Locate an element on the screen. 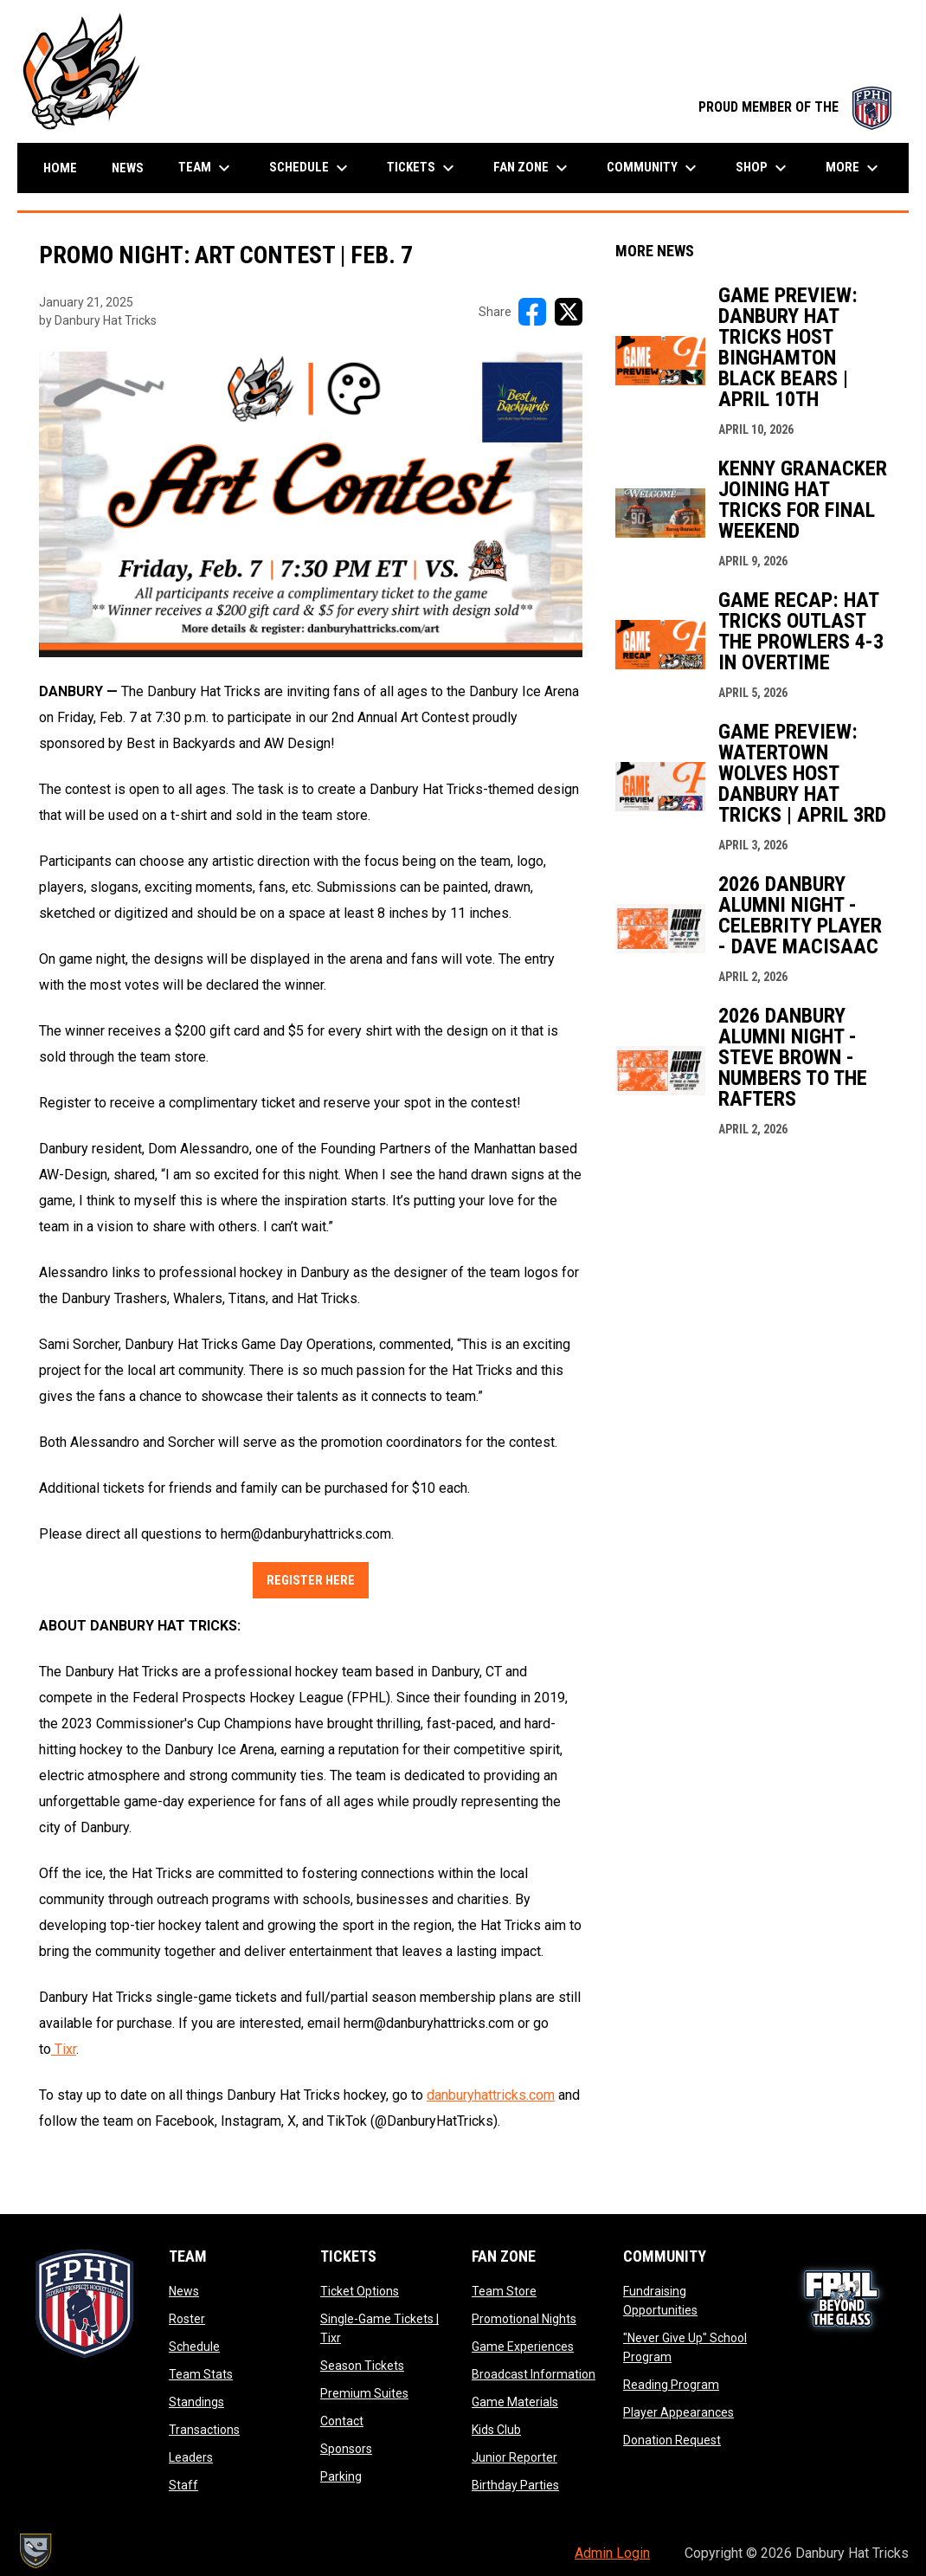  Player Appearances is located at coordinates (678, 2412).